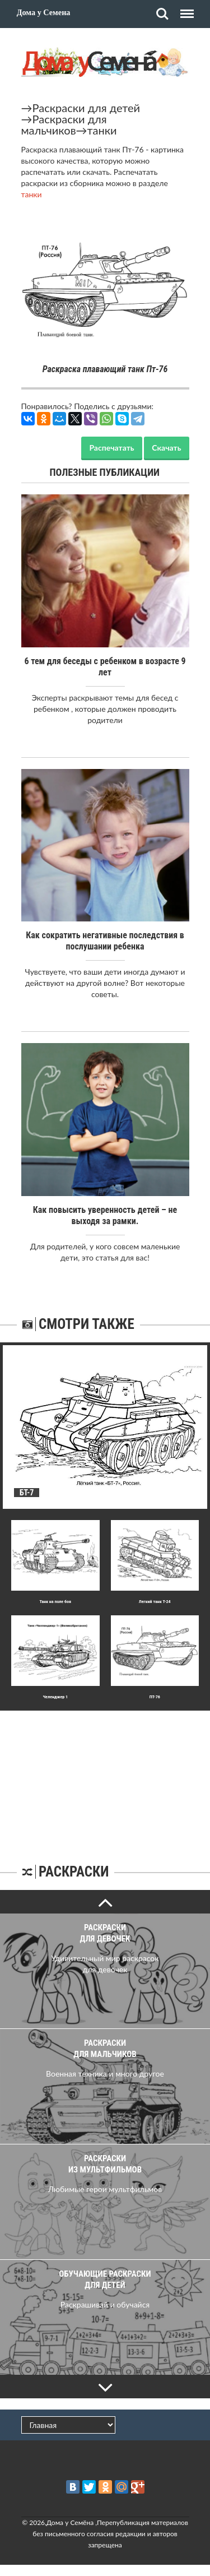  Describe the element at coordinates (105, 472) in the screenshot. I see `Полезные публикации` at that location.